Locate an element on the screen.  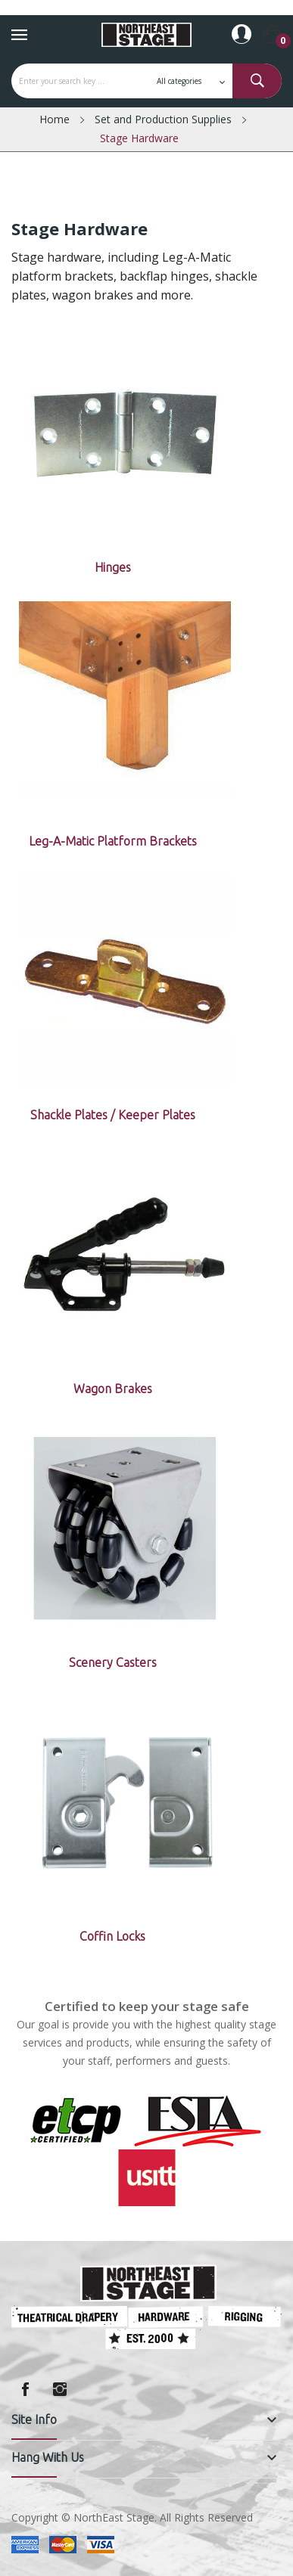
Hinges is located at coordinates (113, 567).